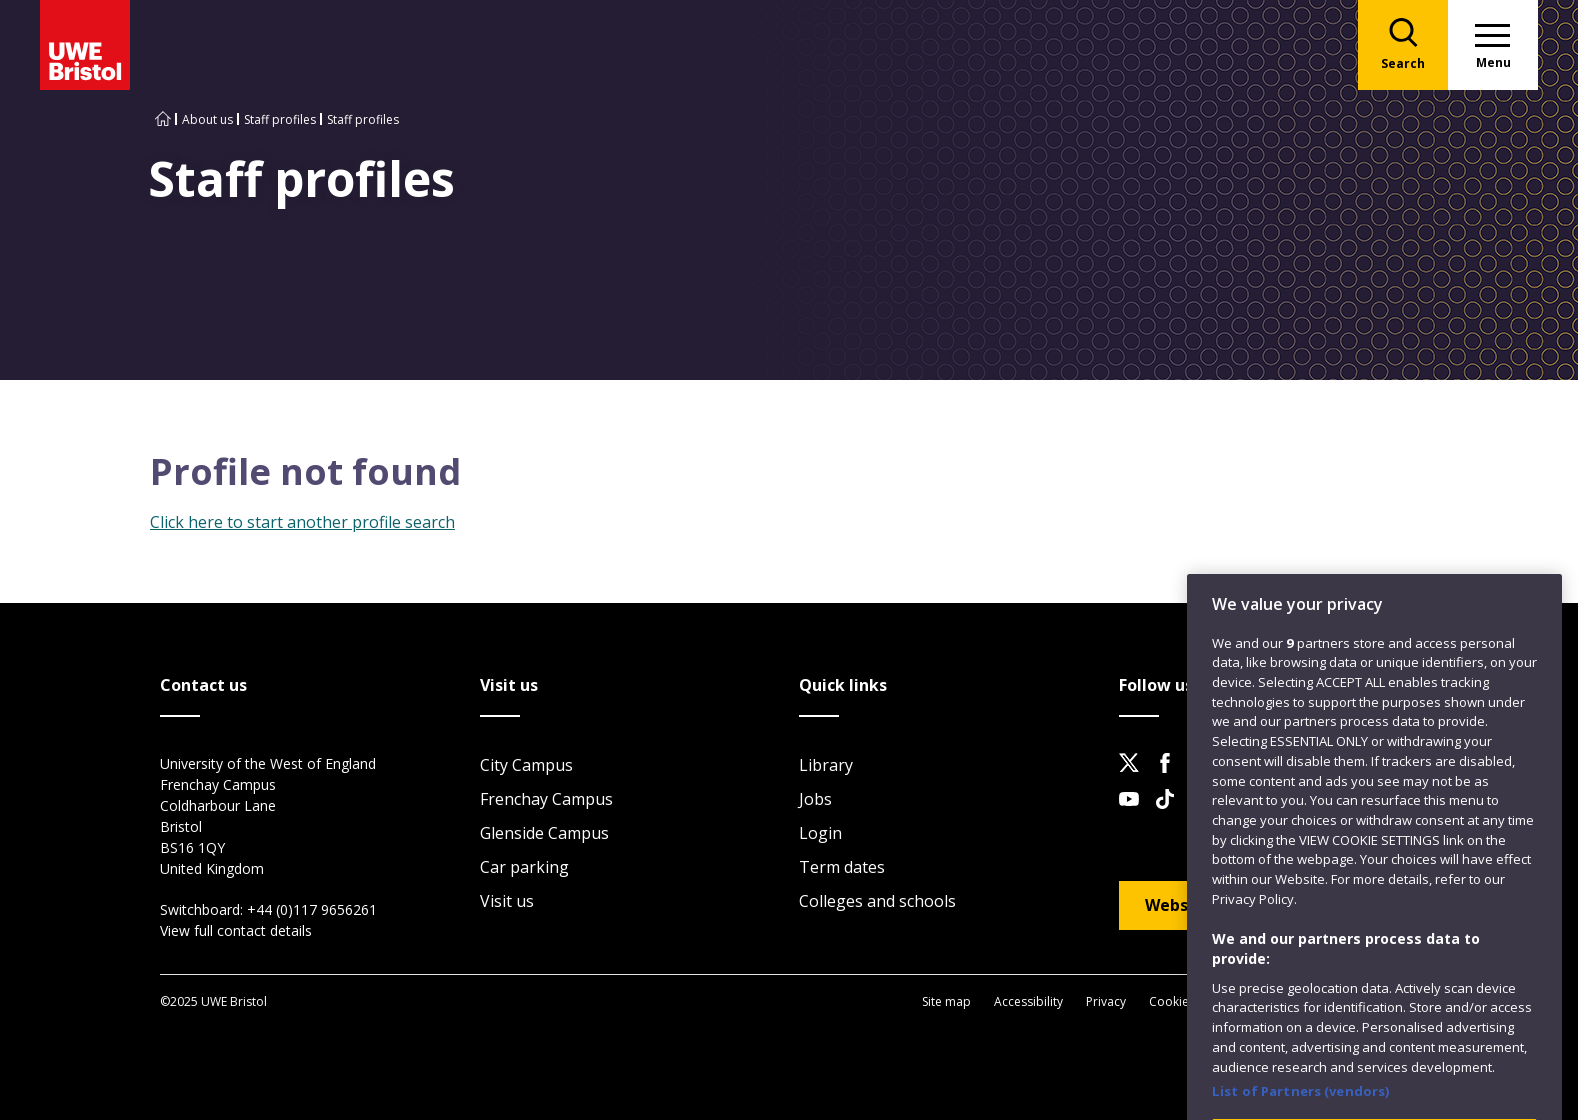 The height and width of the screenshot is (1120, 1578). Describe the element at coordinates (544, 833) in the screenshot. I see `Glenside Campus` at that location.